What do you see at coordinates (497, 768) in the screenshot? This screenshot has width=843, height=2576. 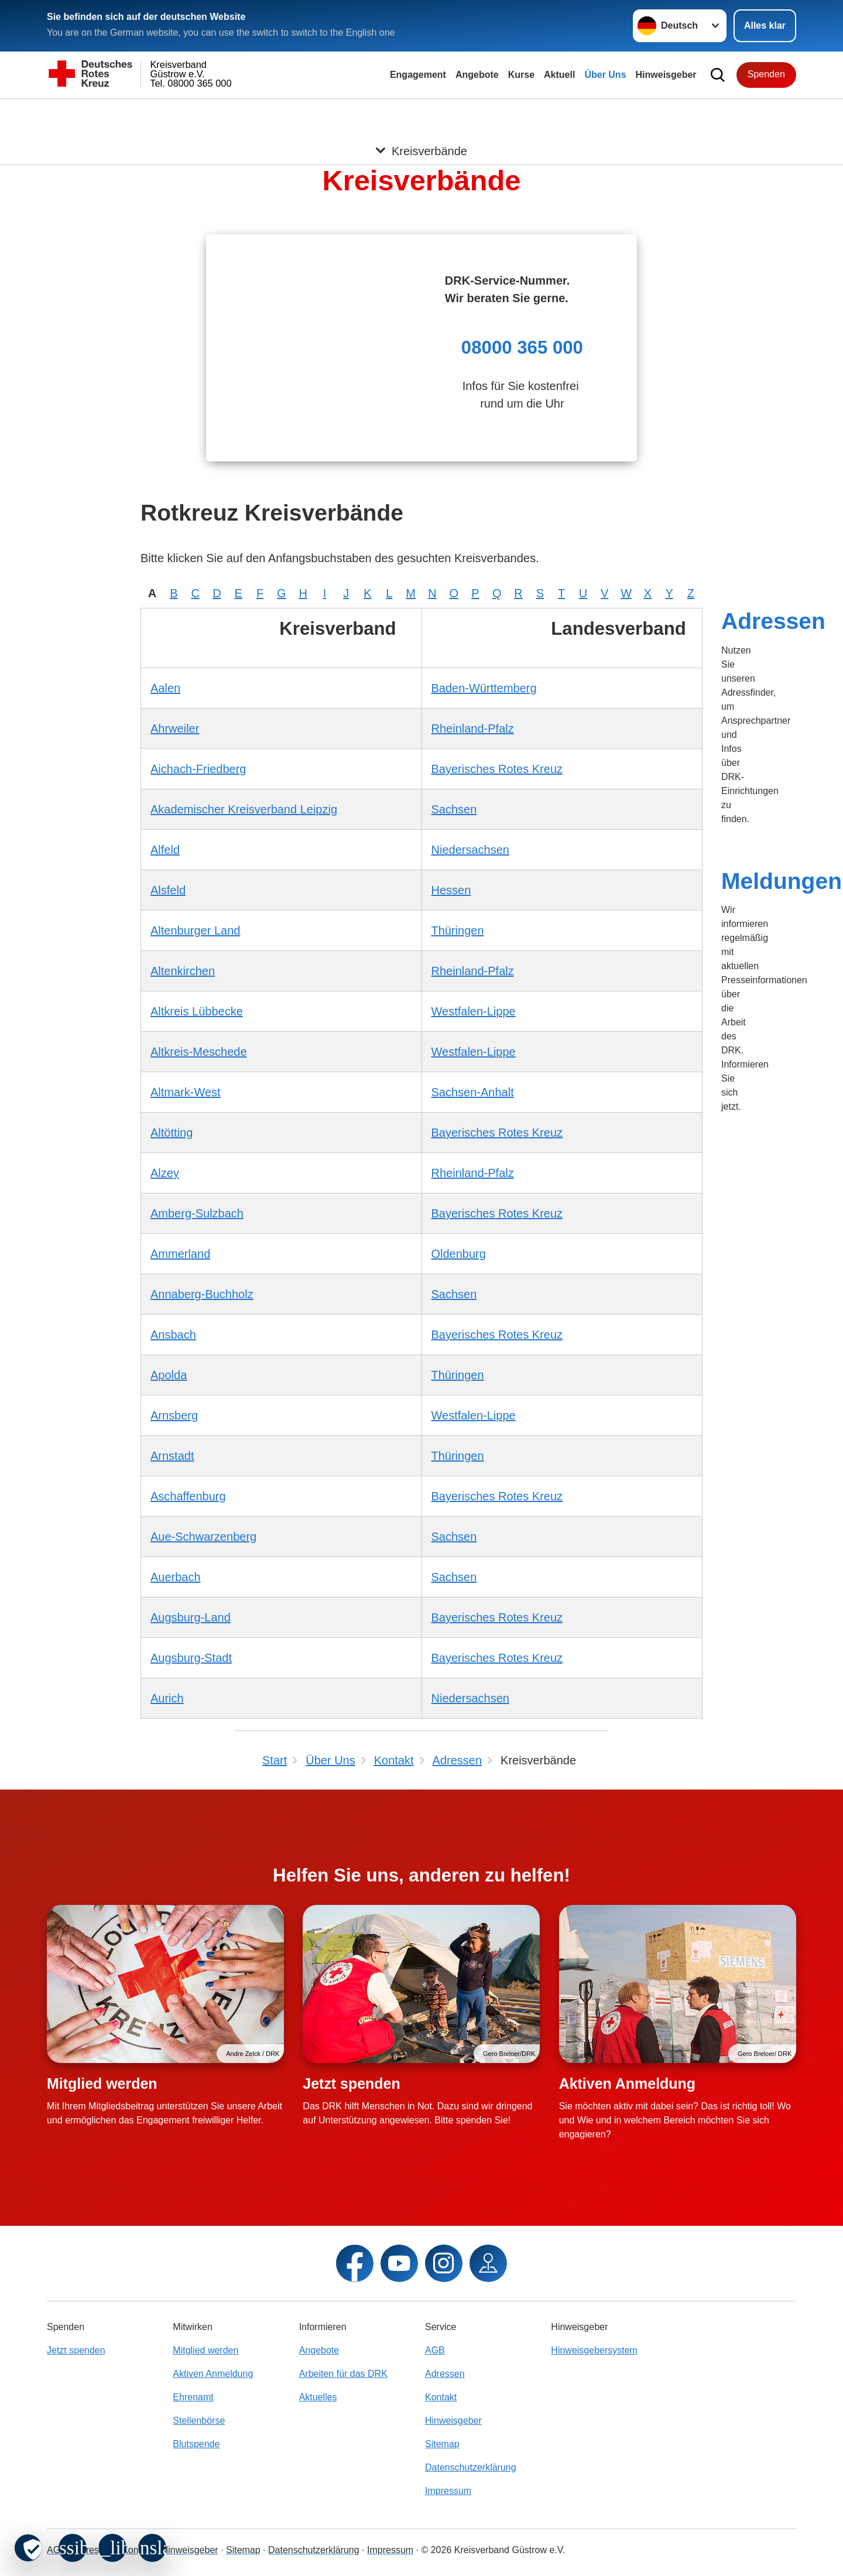 I see `Bayerisches Rotes Kreuz` at bounding box center [497, 768].